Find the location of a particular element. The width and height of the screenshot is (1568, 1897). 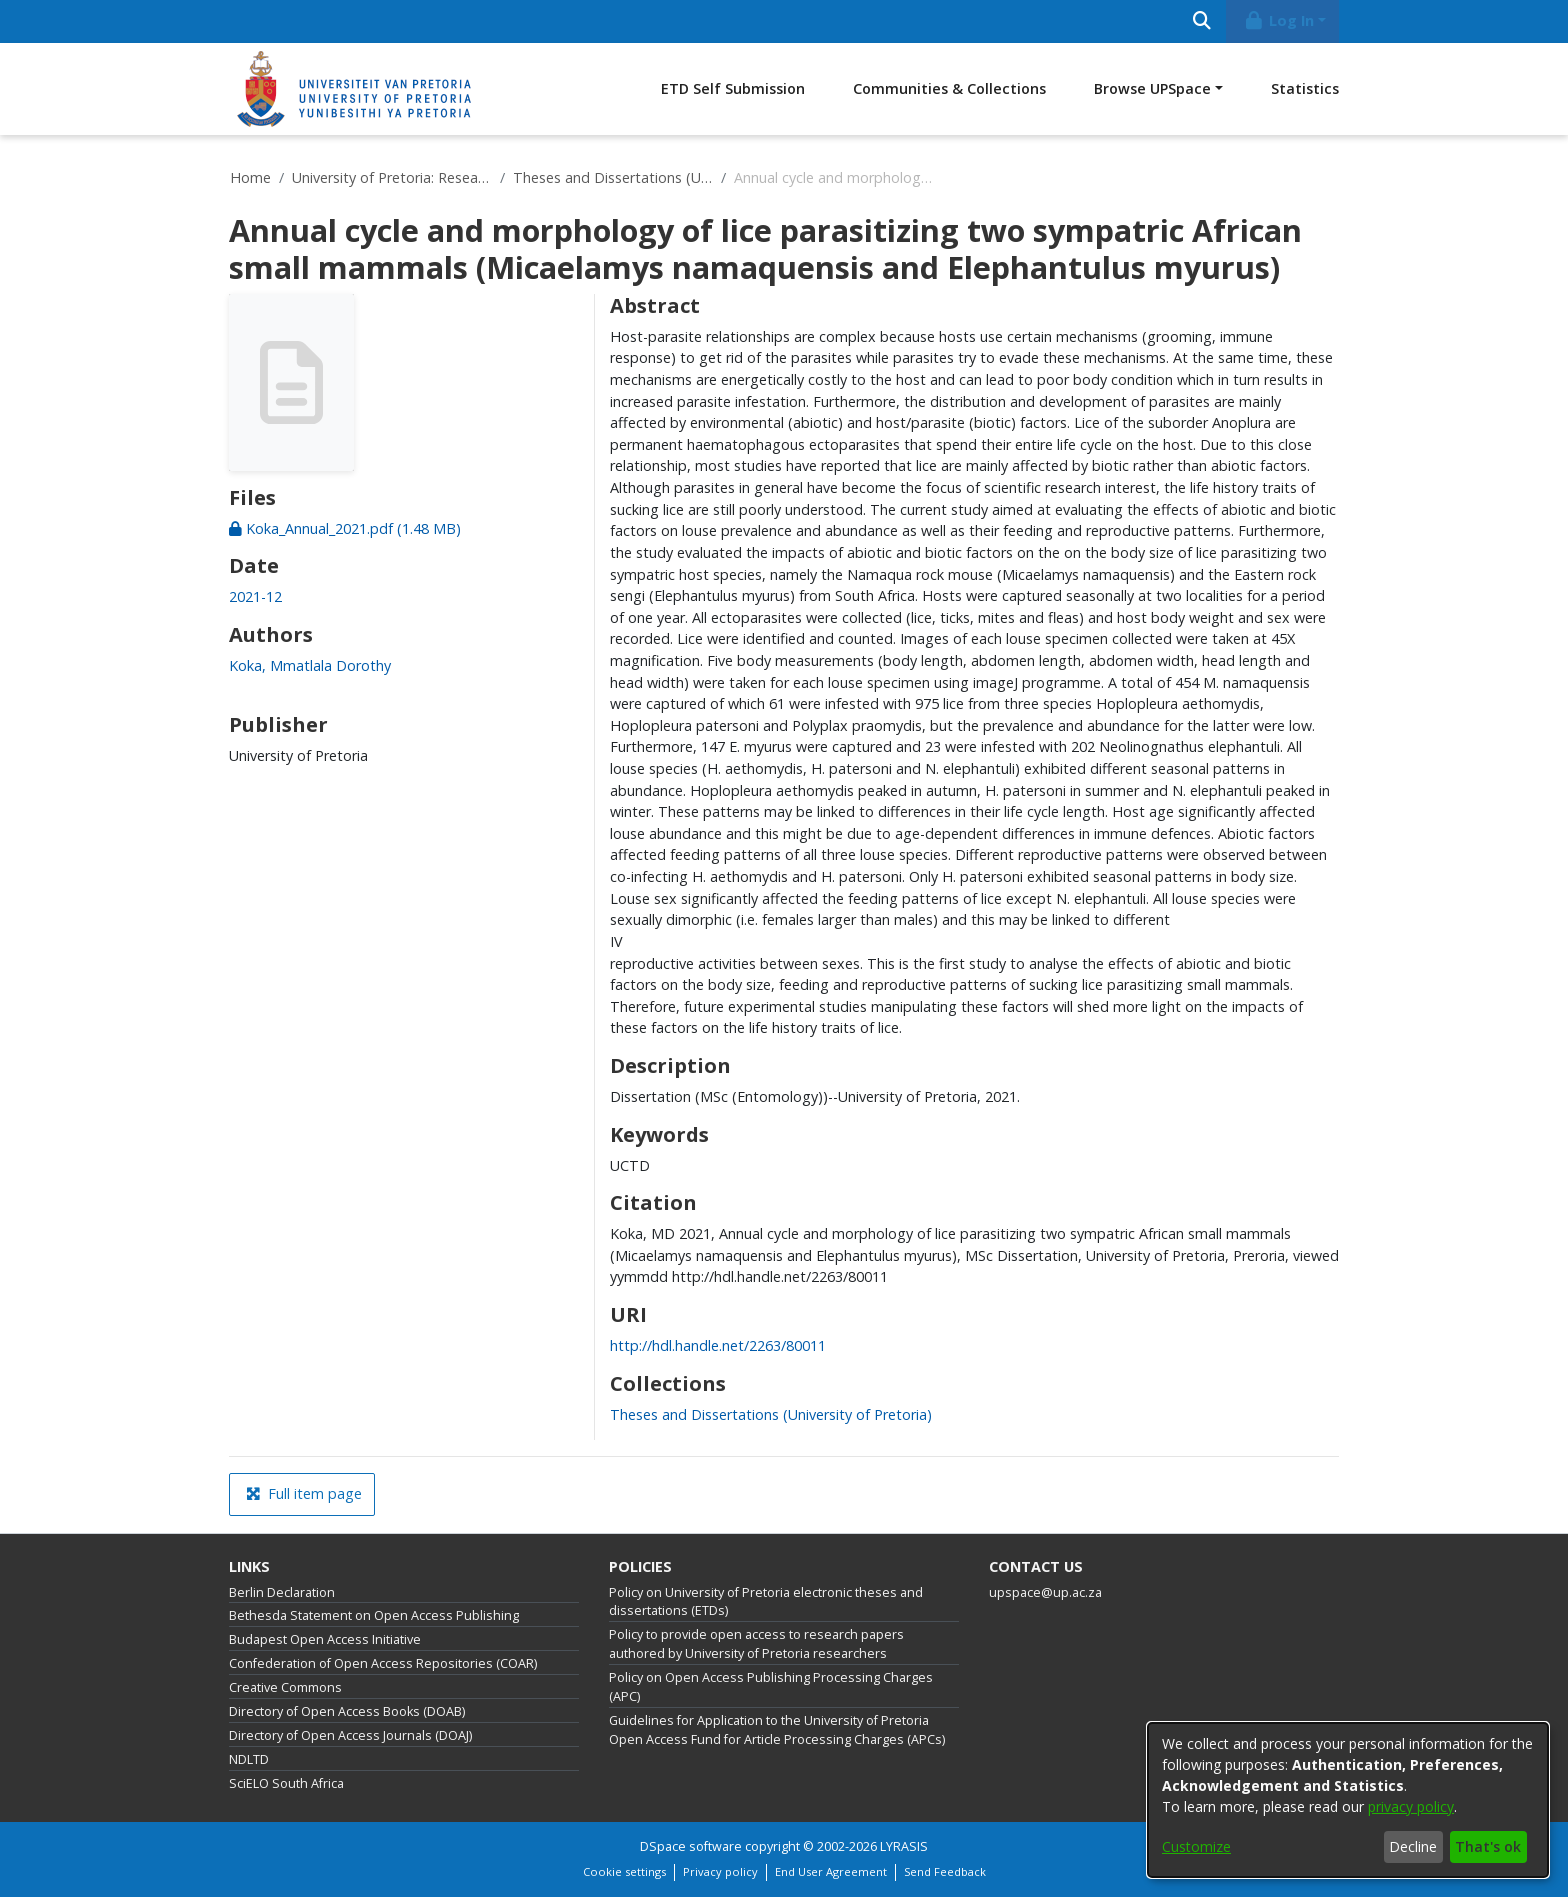

[link] is located at coordinates (345, 528).